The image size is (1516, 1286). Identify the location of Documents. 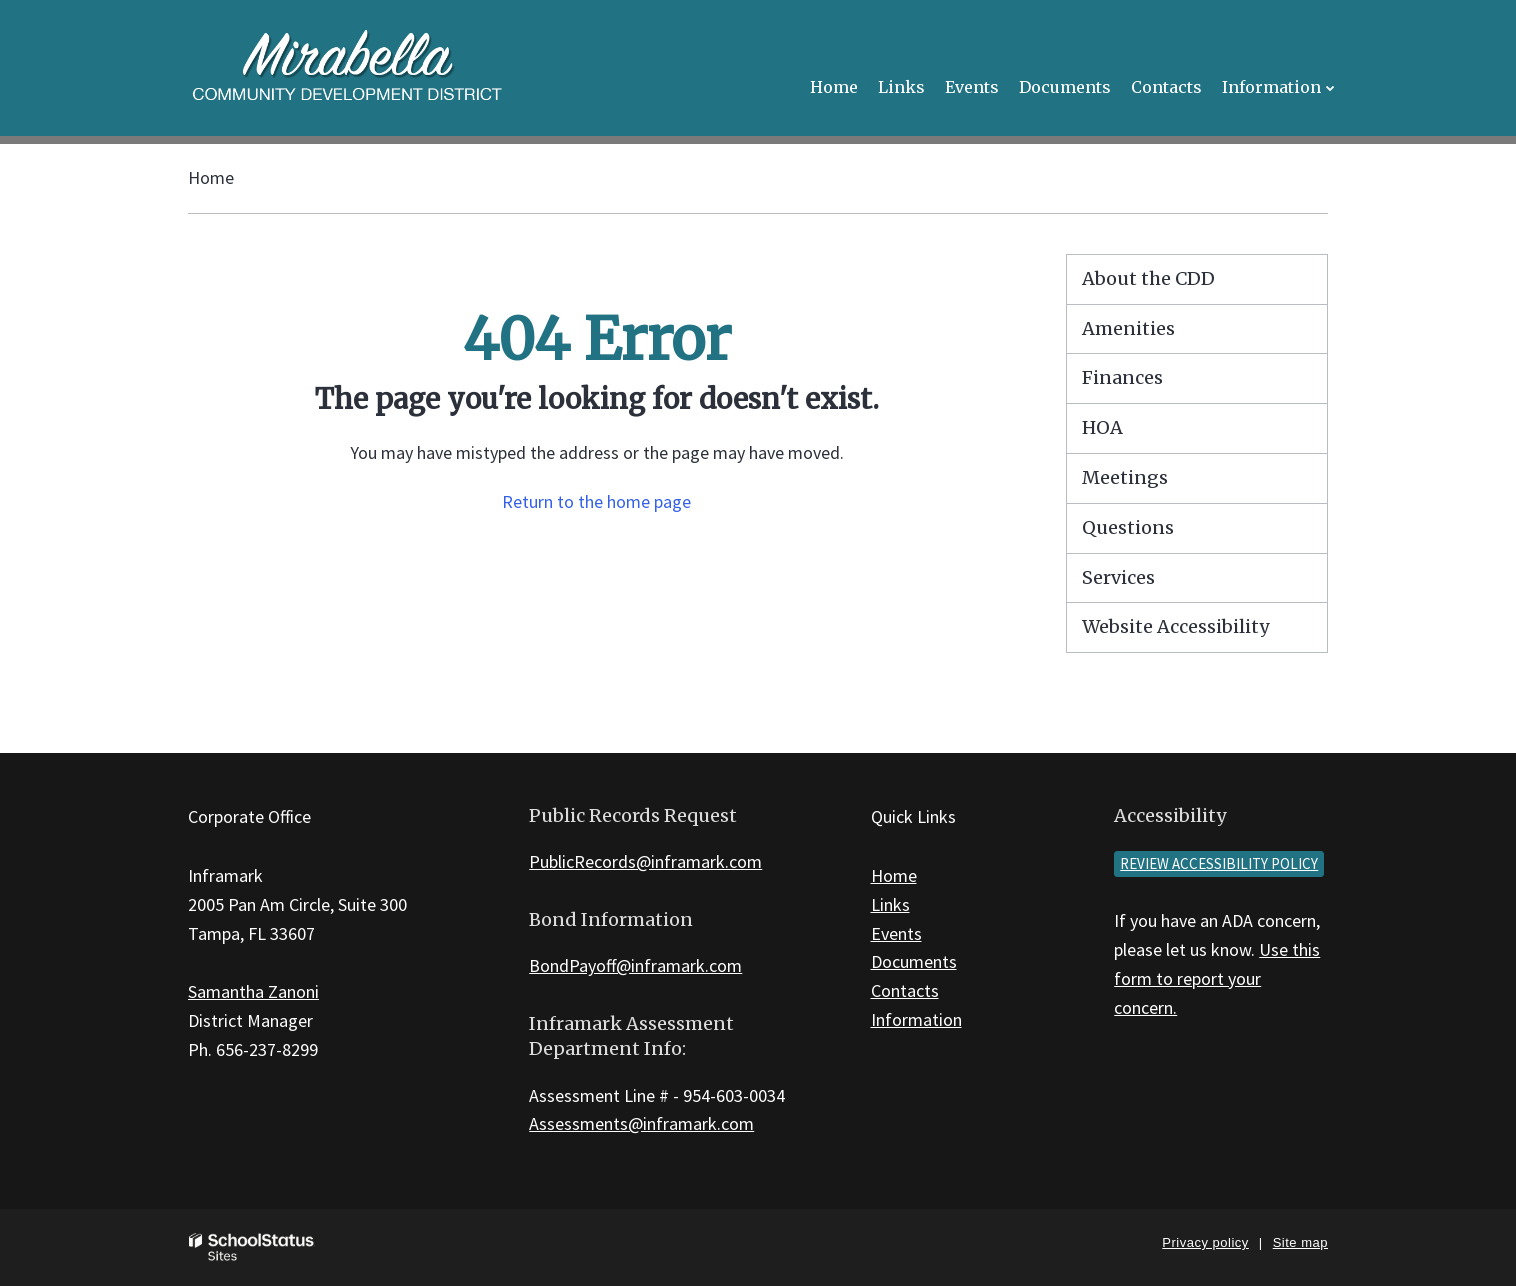
(914, 961).